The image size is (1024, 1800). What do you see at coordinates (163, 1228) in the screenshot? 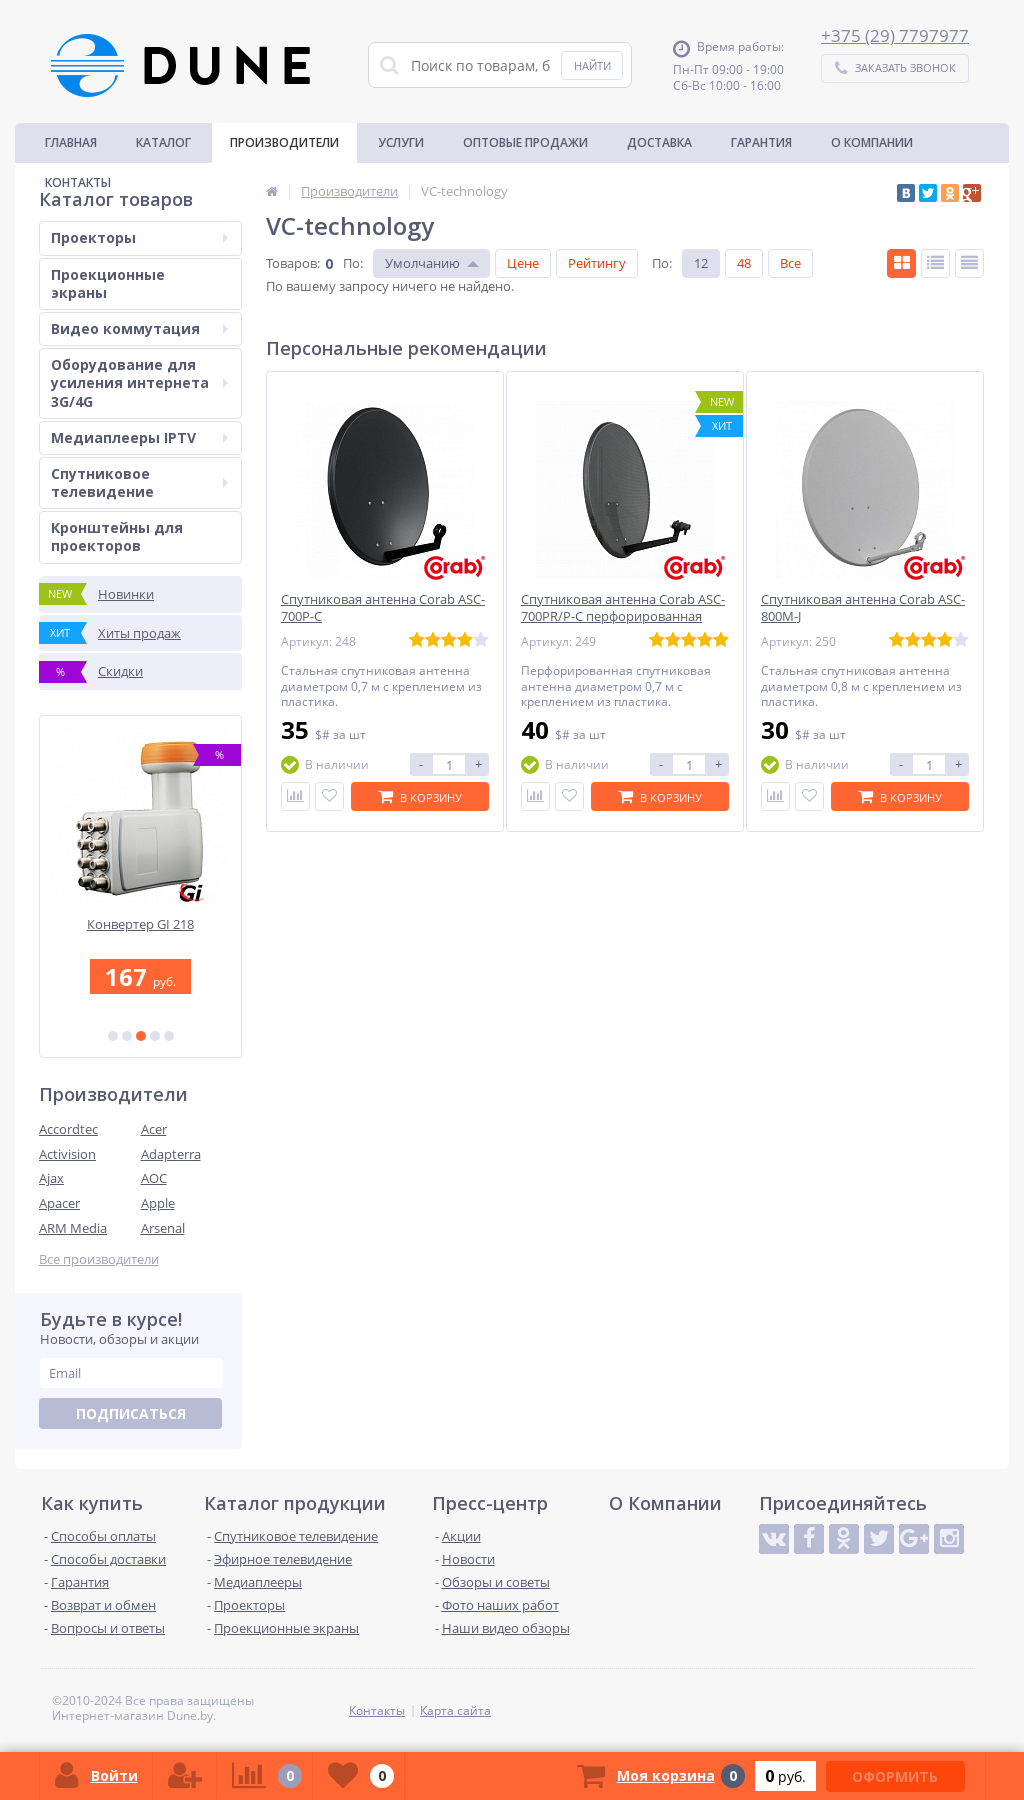
I see `Arsenal` at bounding box center [163, 1228].